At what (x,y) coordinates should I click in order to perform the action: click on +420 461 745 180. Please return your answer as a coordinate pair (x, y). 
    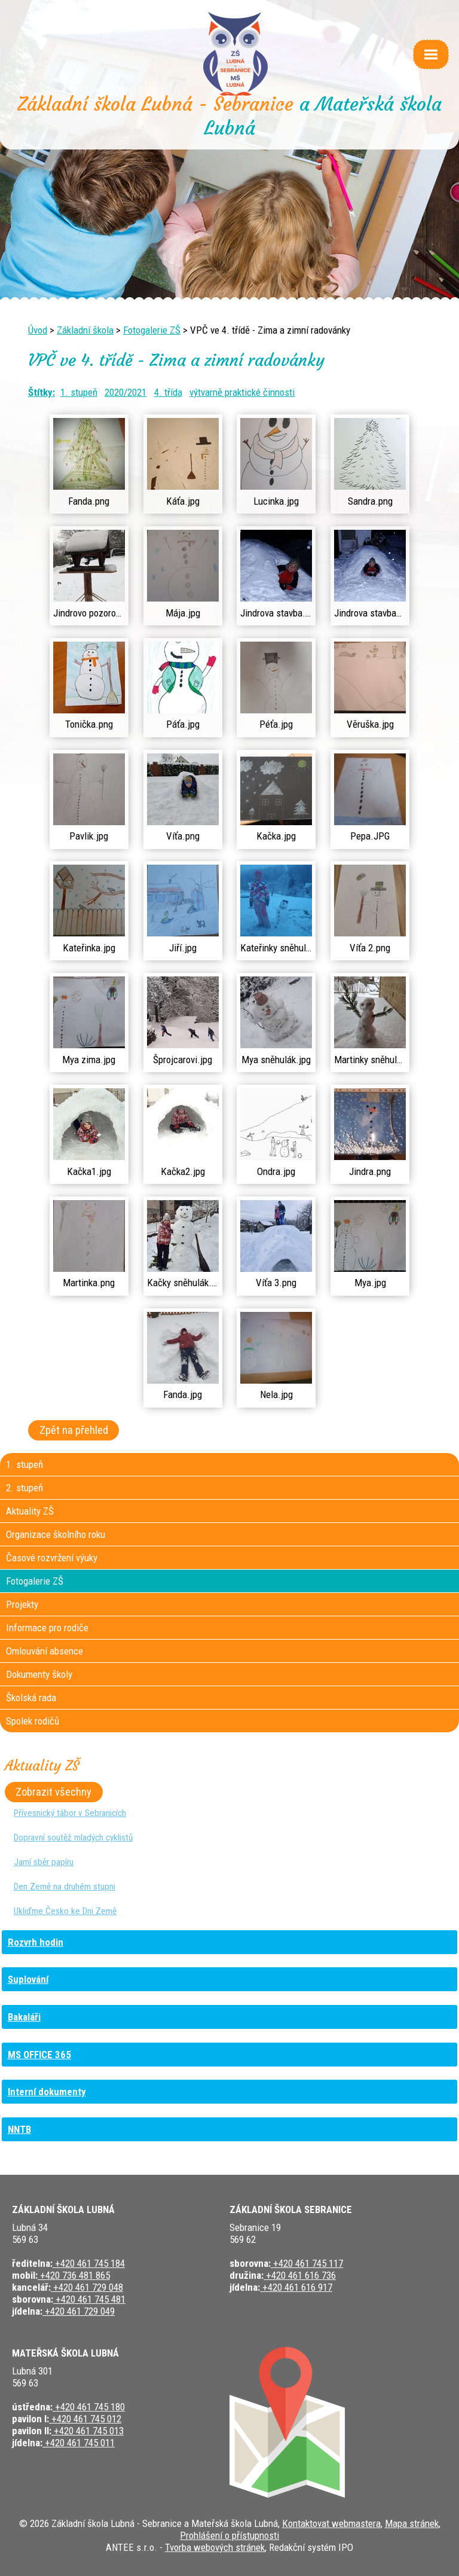
    Looking at the image, I should click on (89, 2407).